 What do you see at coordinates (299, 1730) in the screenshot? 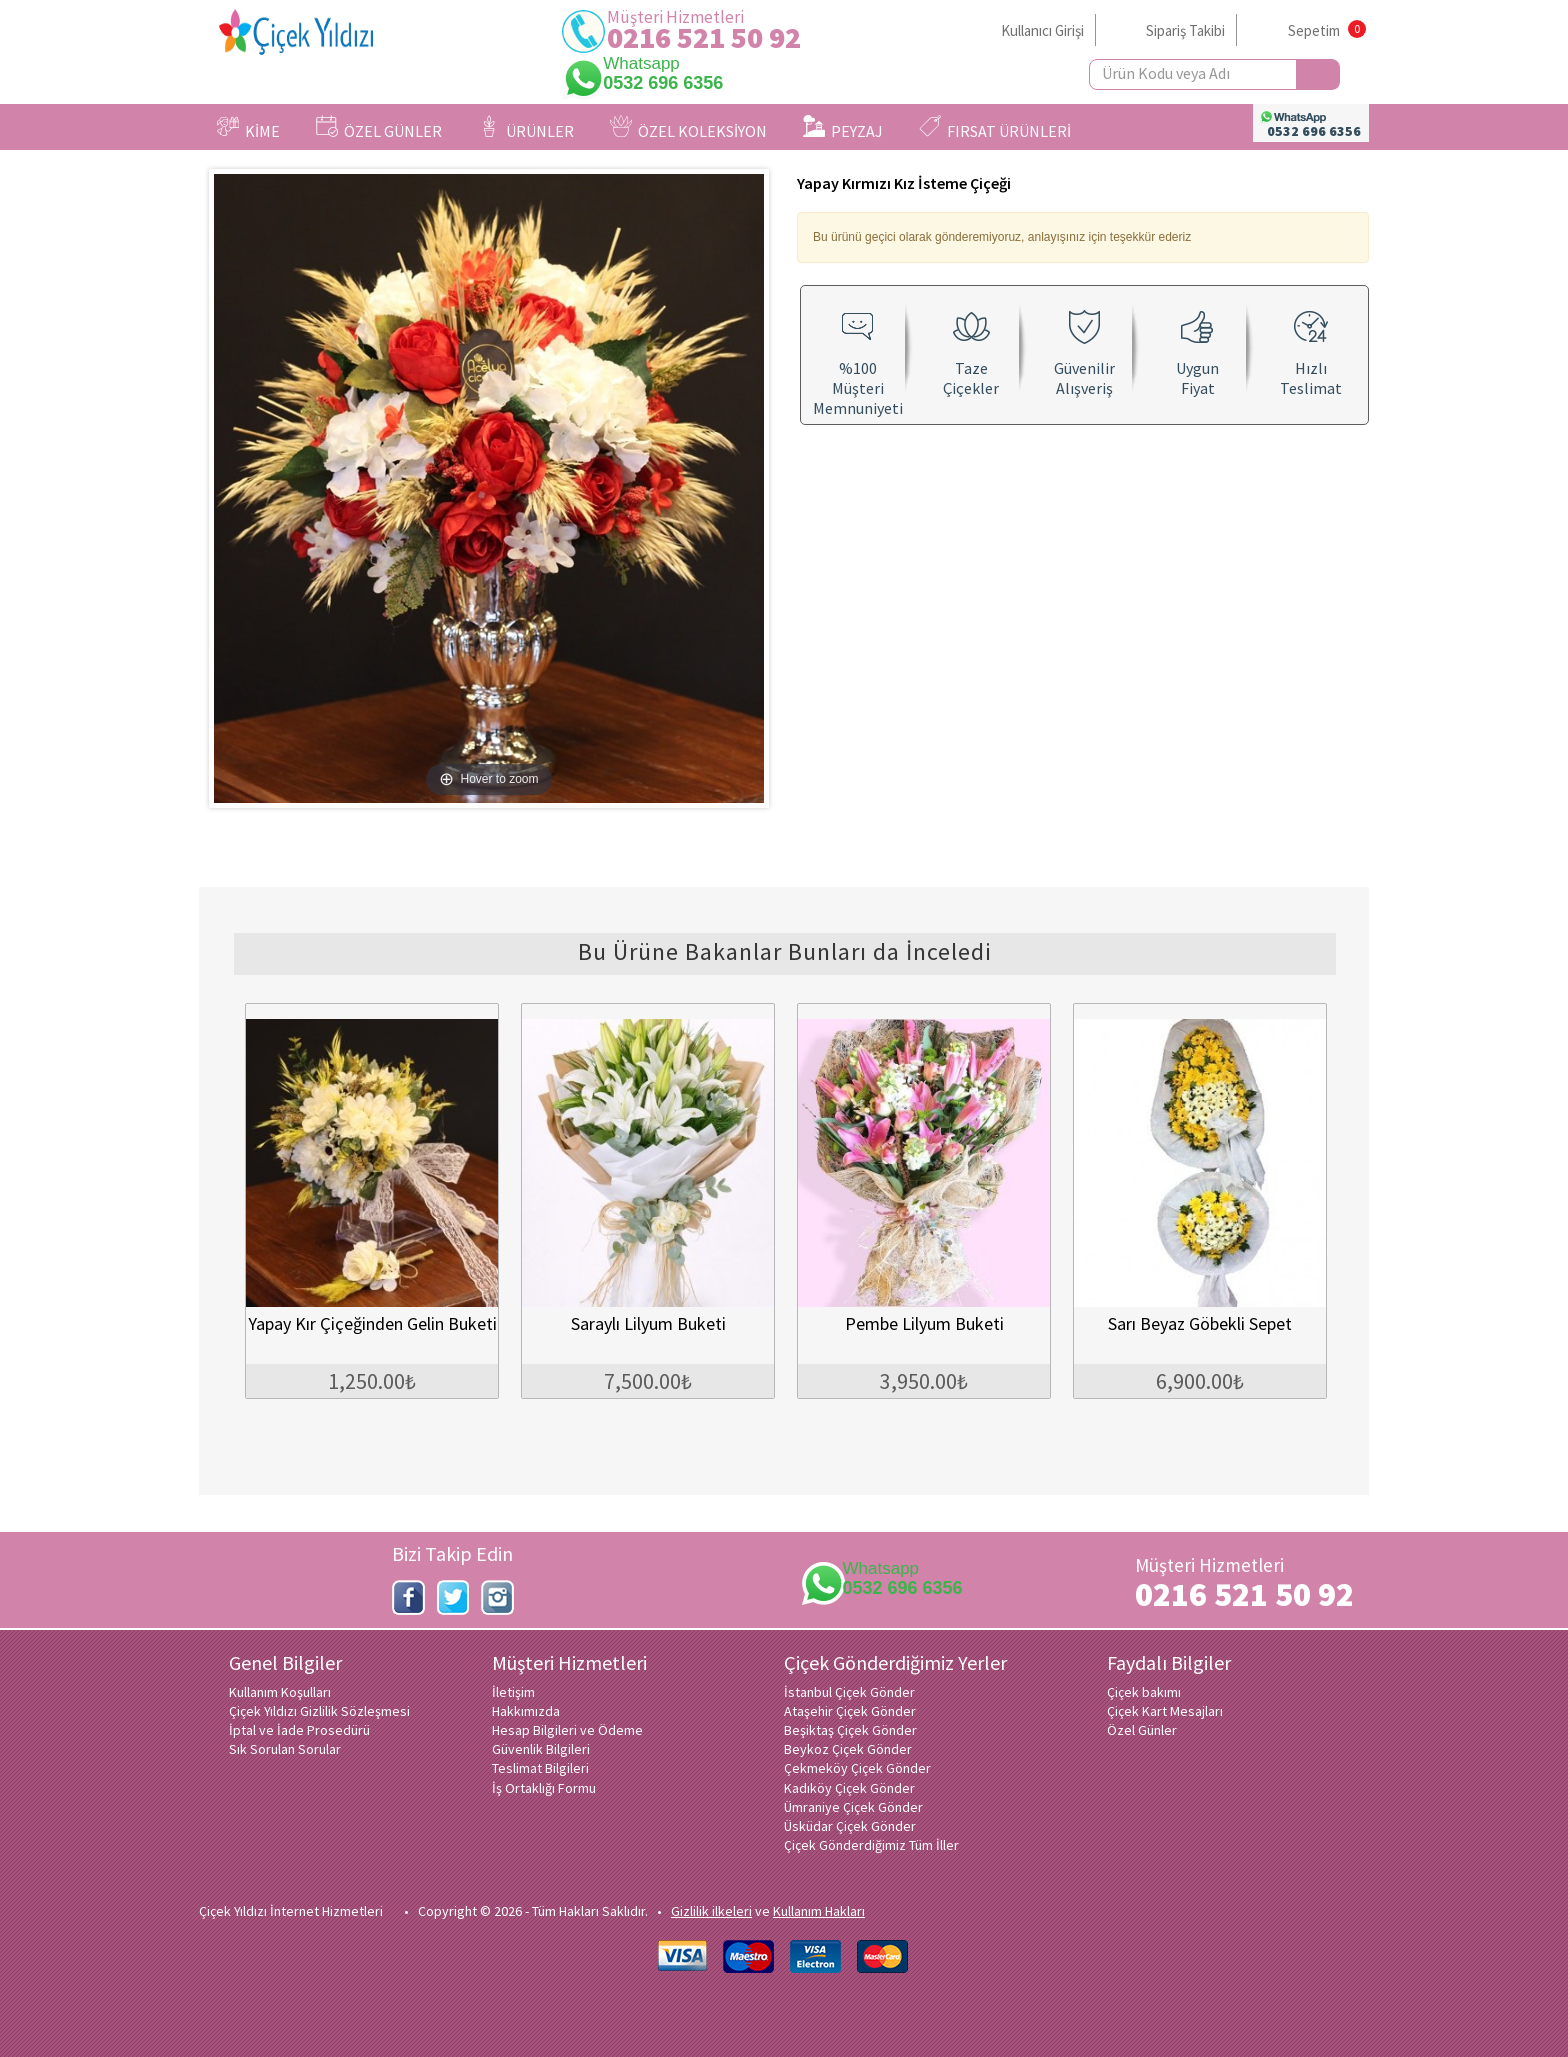
I see `İptal ve İade Prosedürü` at bounding box center [299, 1730].